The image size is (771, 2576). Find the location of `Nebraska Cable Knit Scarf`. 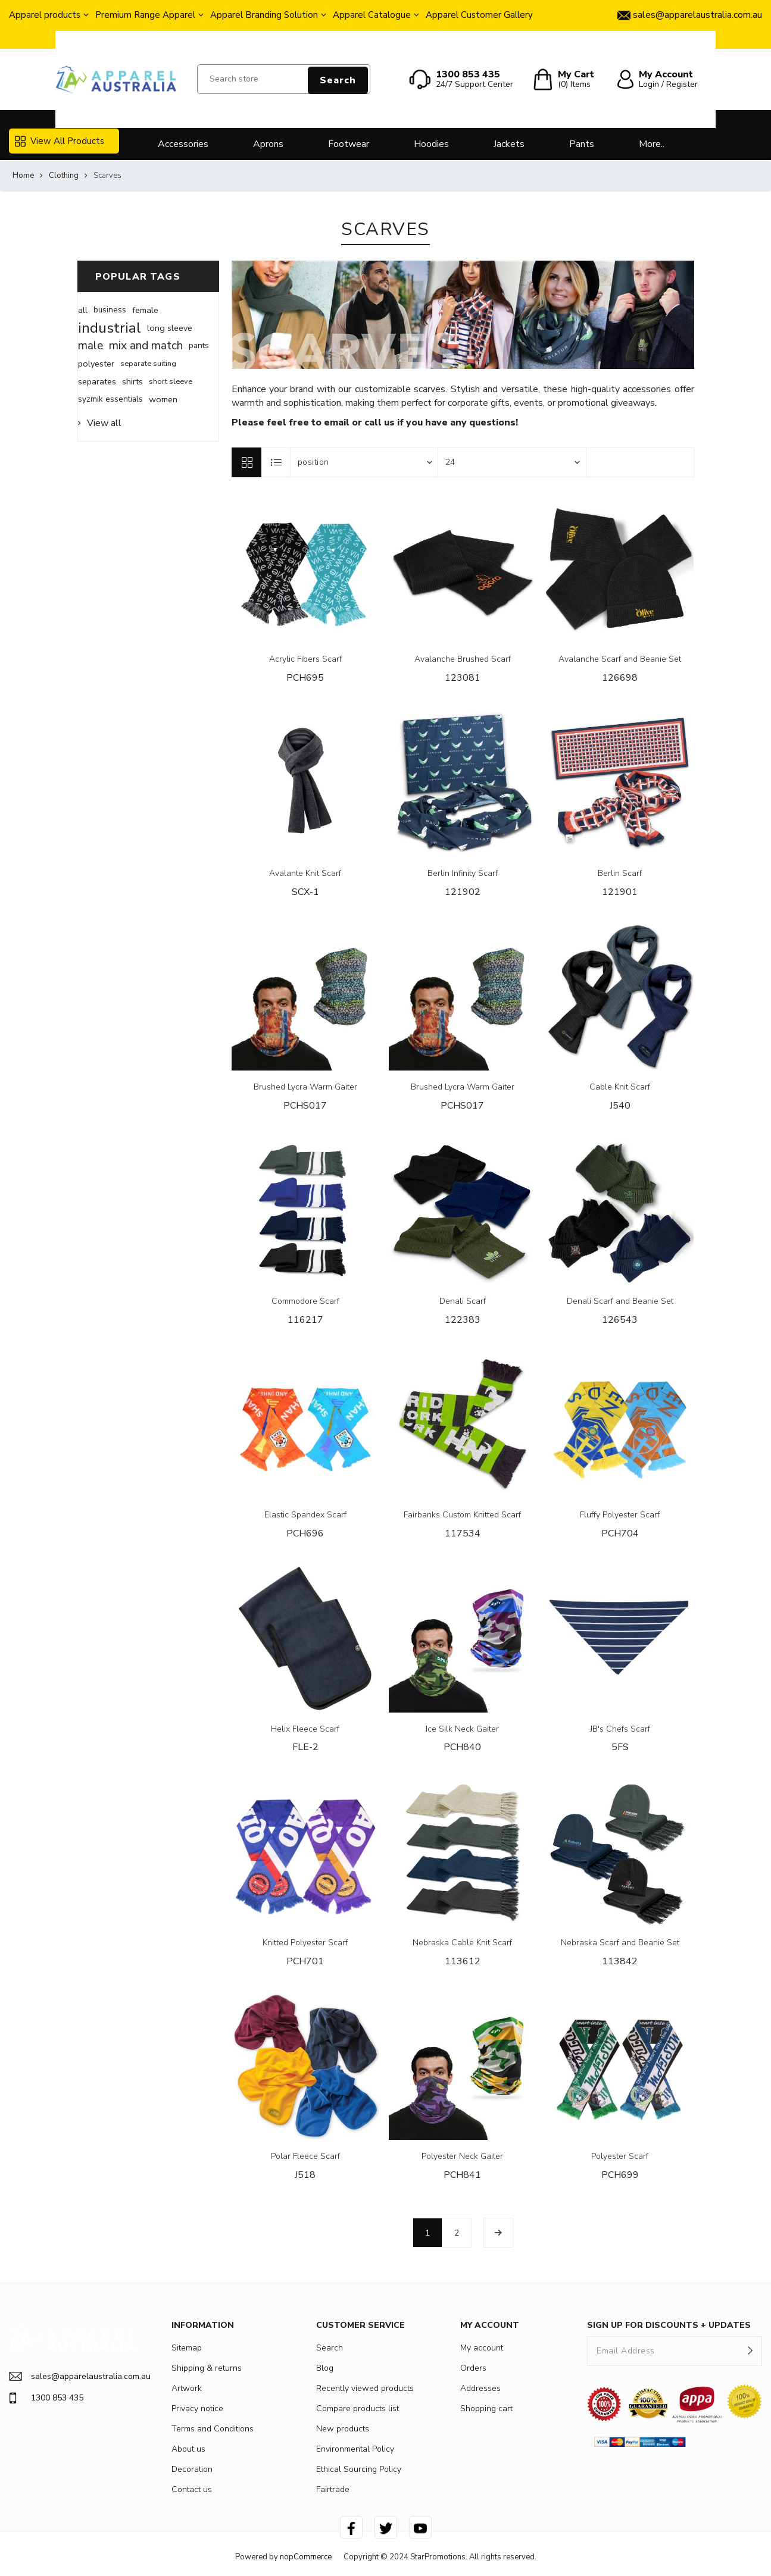

Nebraska Cable Knit Scarf is located at coordinates (462, 1943).